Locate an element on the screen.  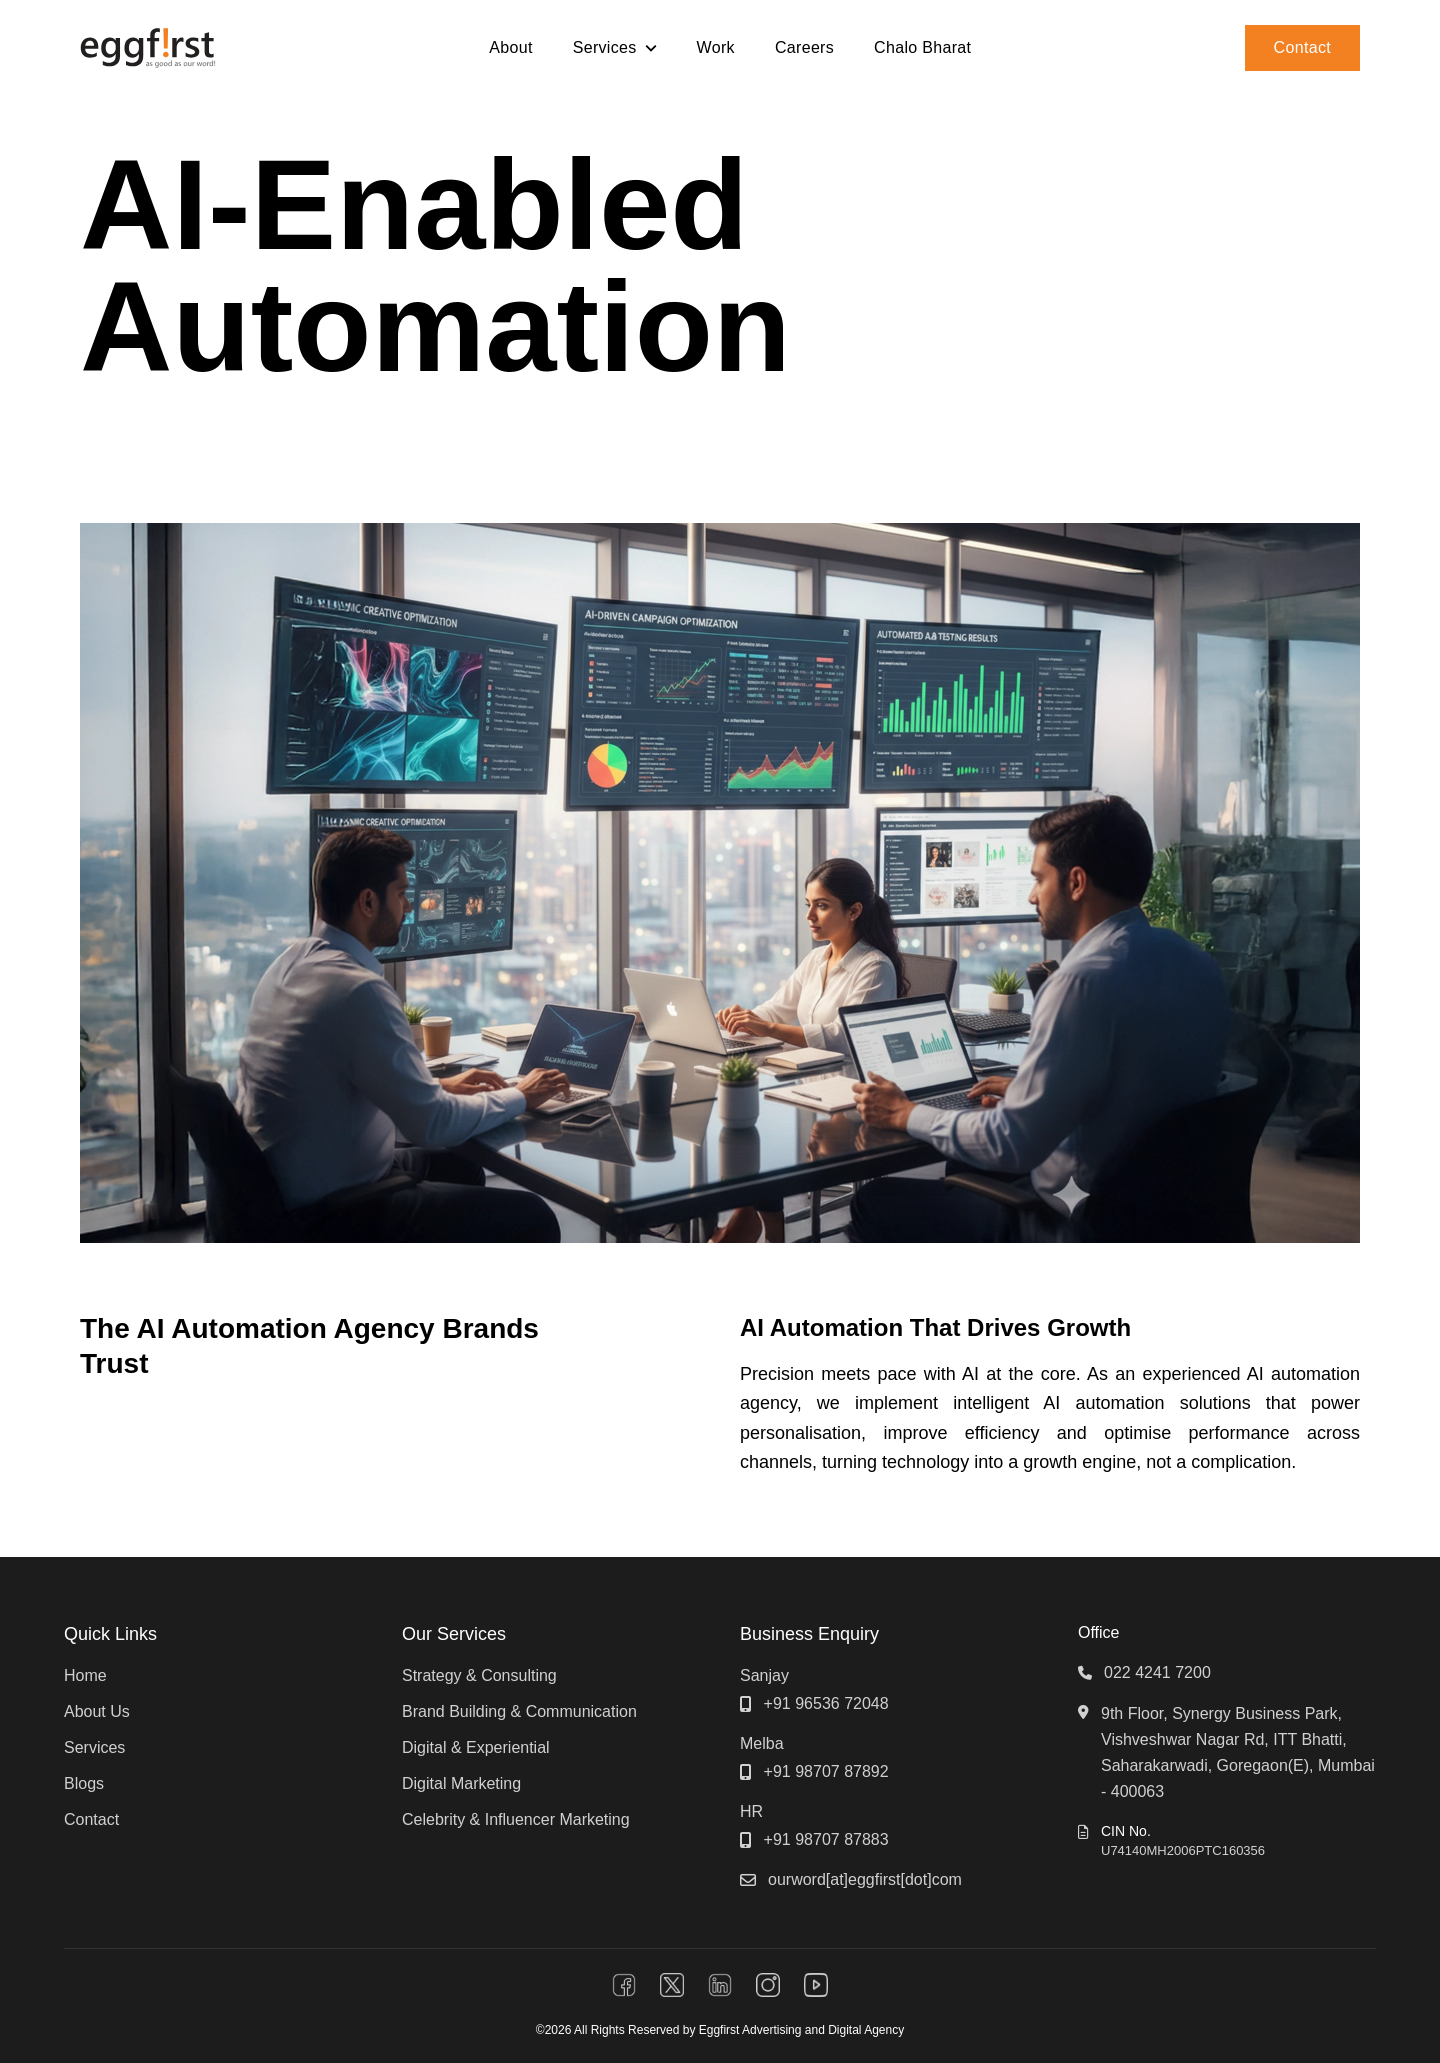
About Us is located at coordinates (97, 1711).